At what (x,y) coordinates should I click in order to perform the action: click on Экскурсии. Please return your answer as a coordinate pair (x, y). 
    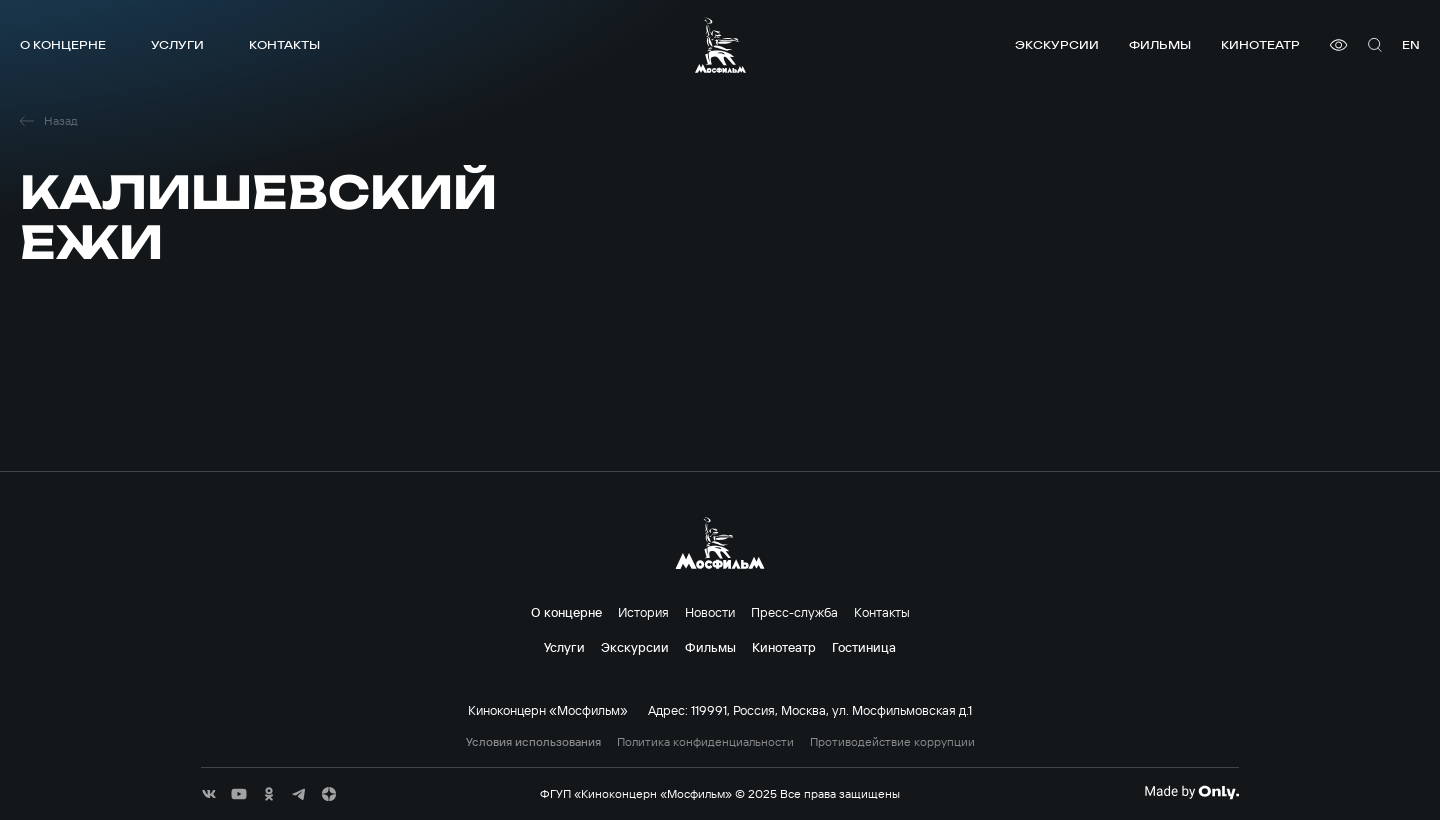
    Looking at the image, I should click on (1057, 44).